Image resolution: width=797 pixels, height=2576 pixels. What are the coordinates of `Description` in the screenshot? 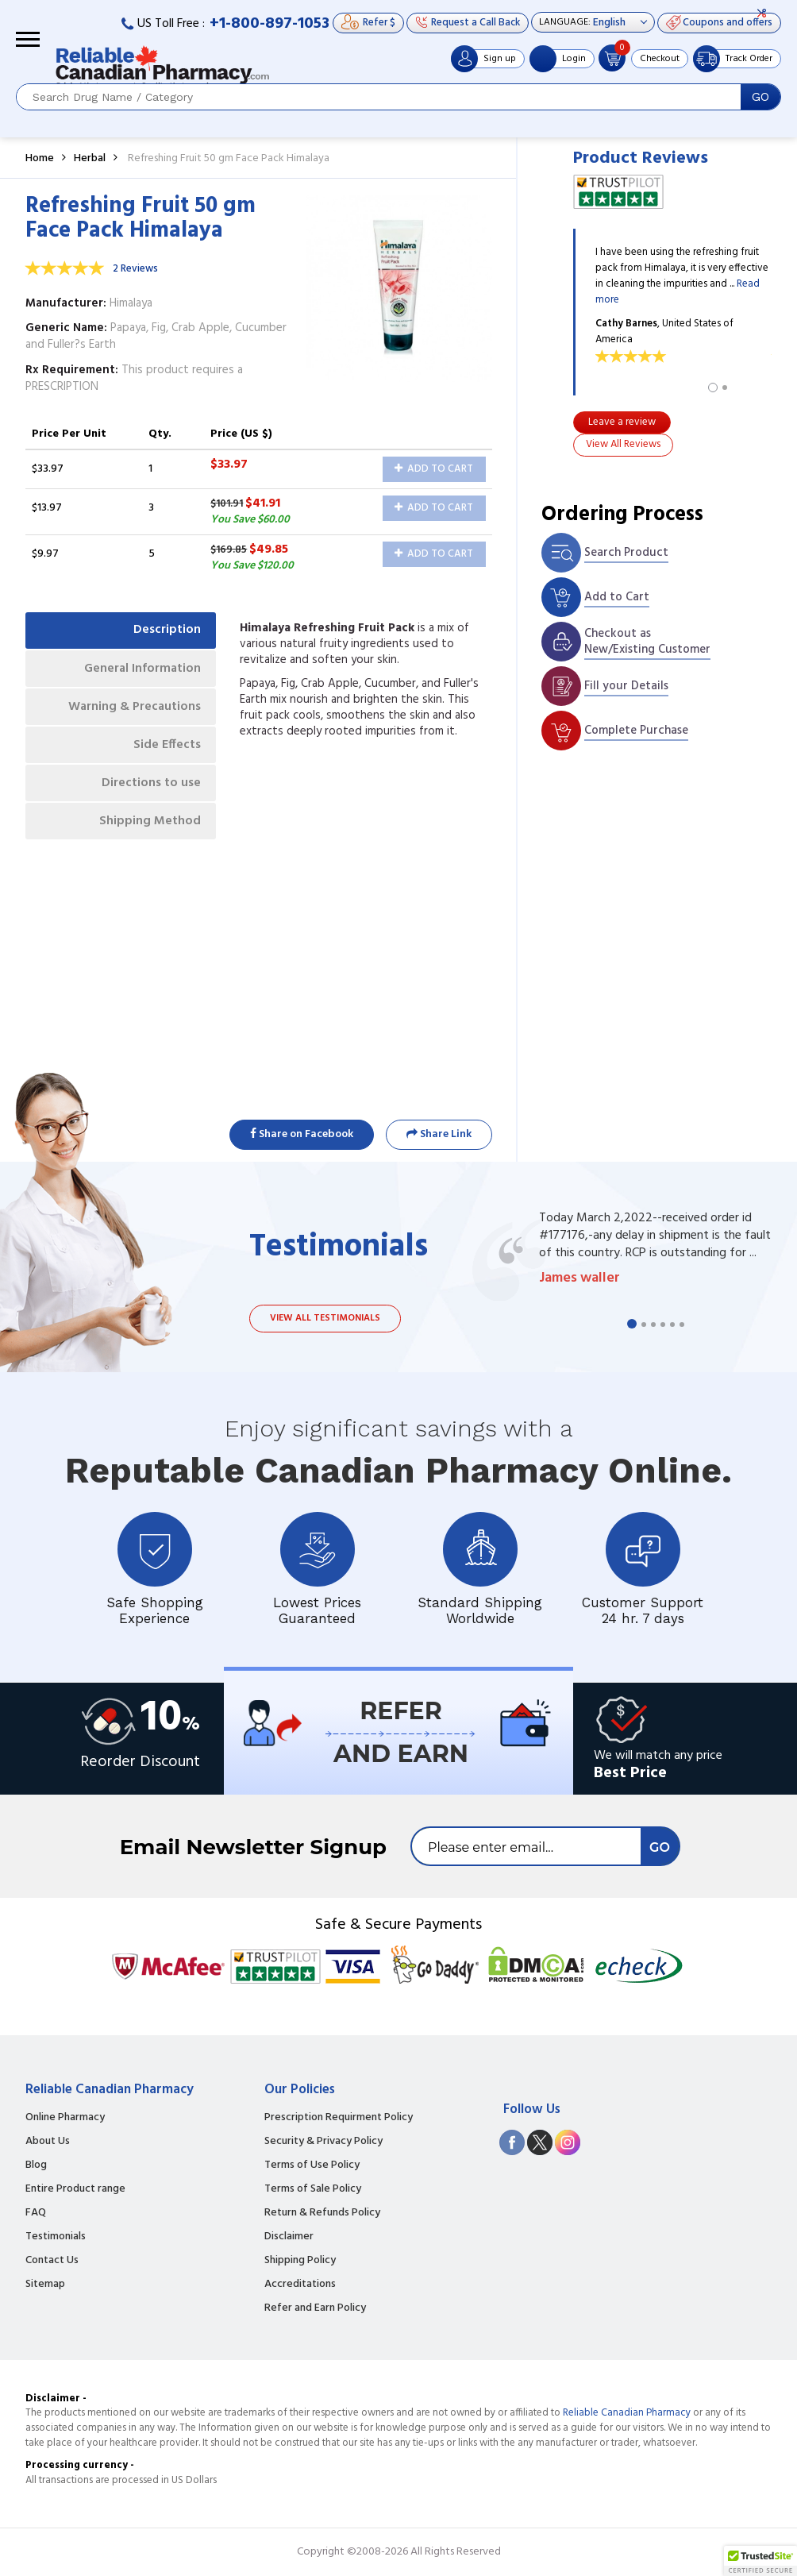 It's located at (166, 630).